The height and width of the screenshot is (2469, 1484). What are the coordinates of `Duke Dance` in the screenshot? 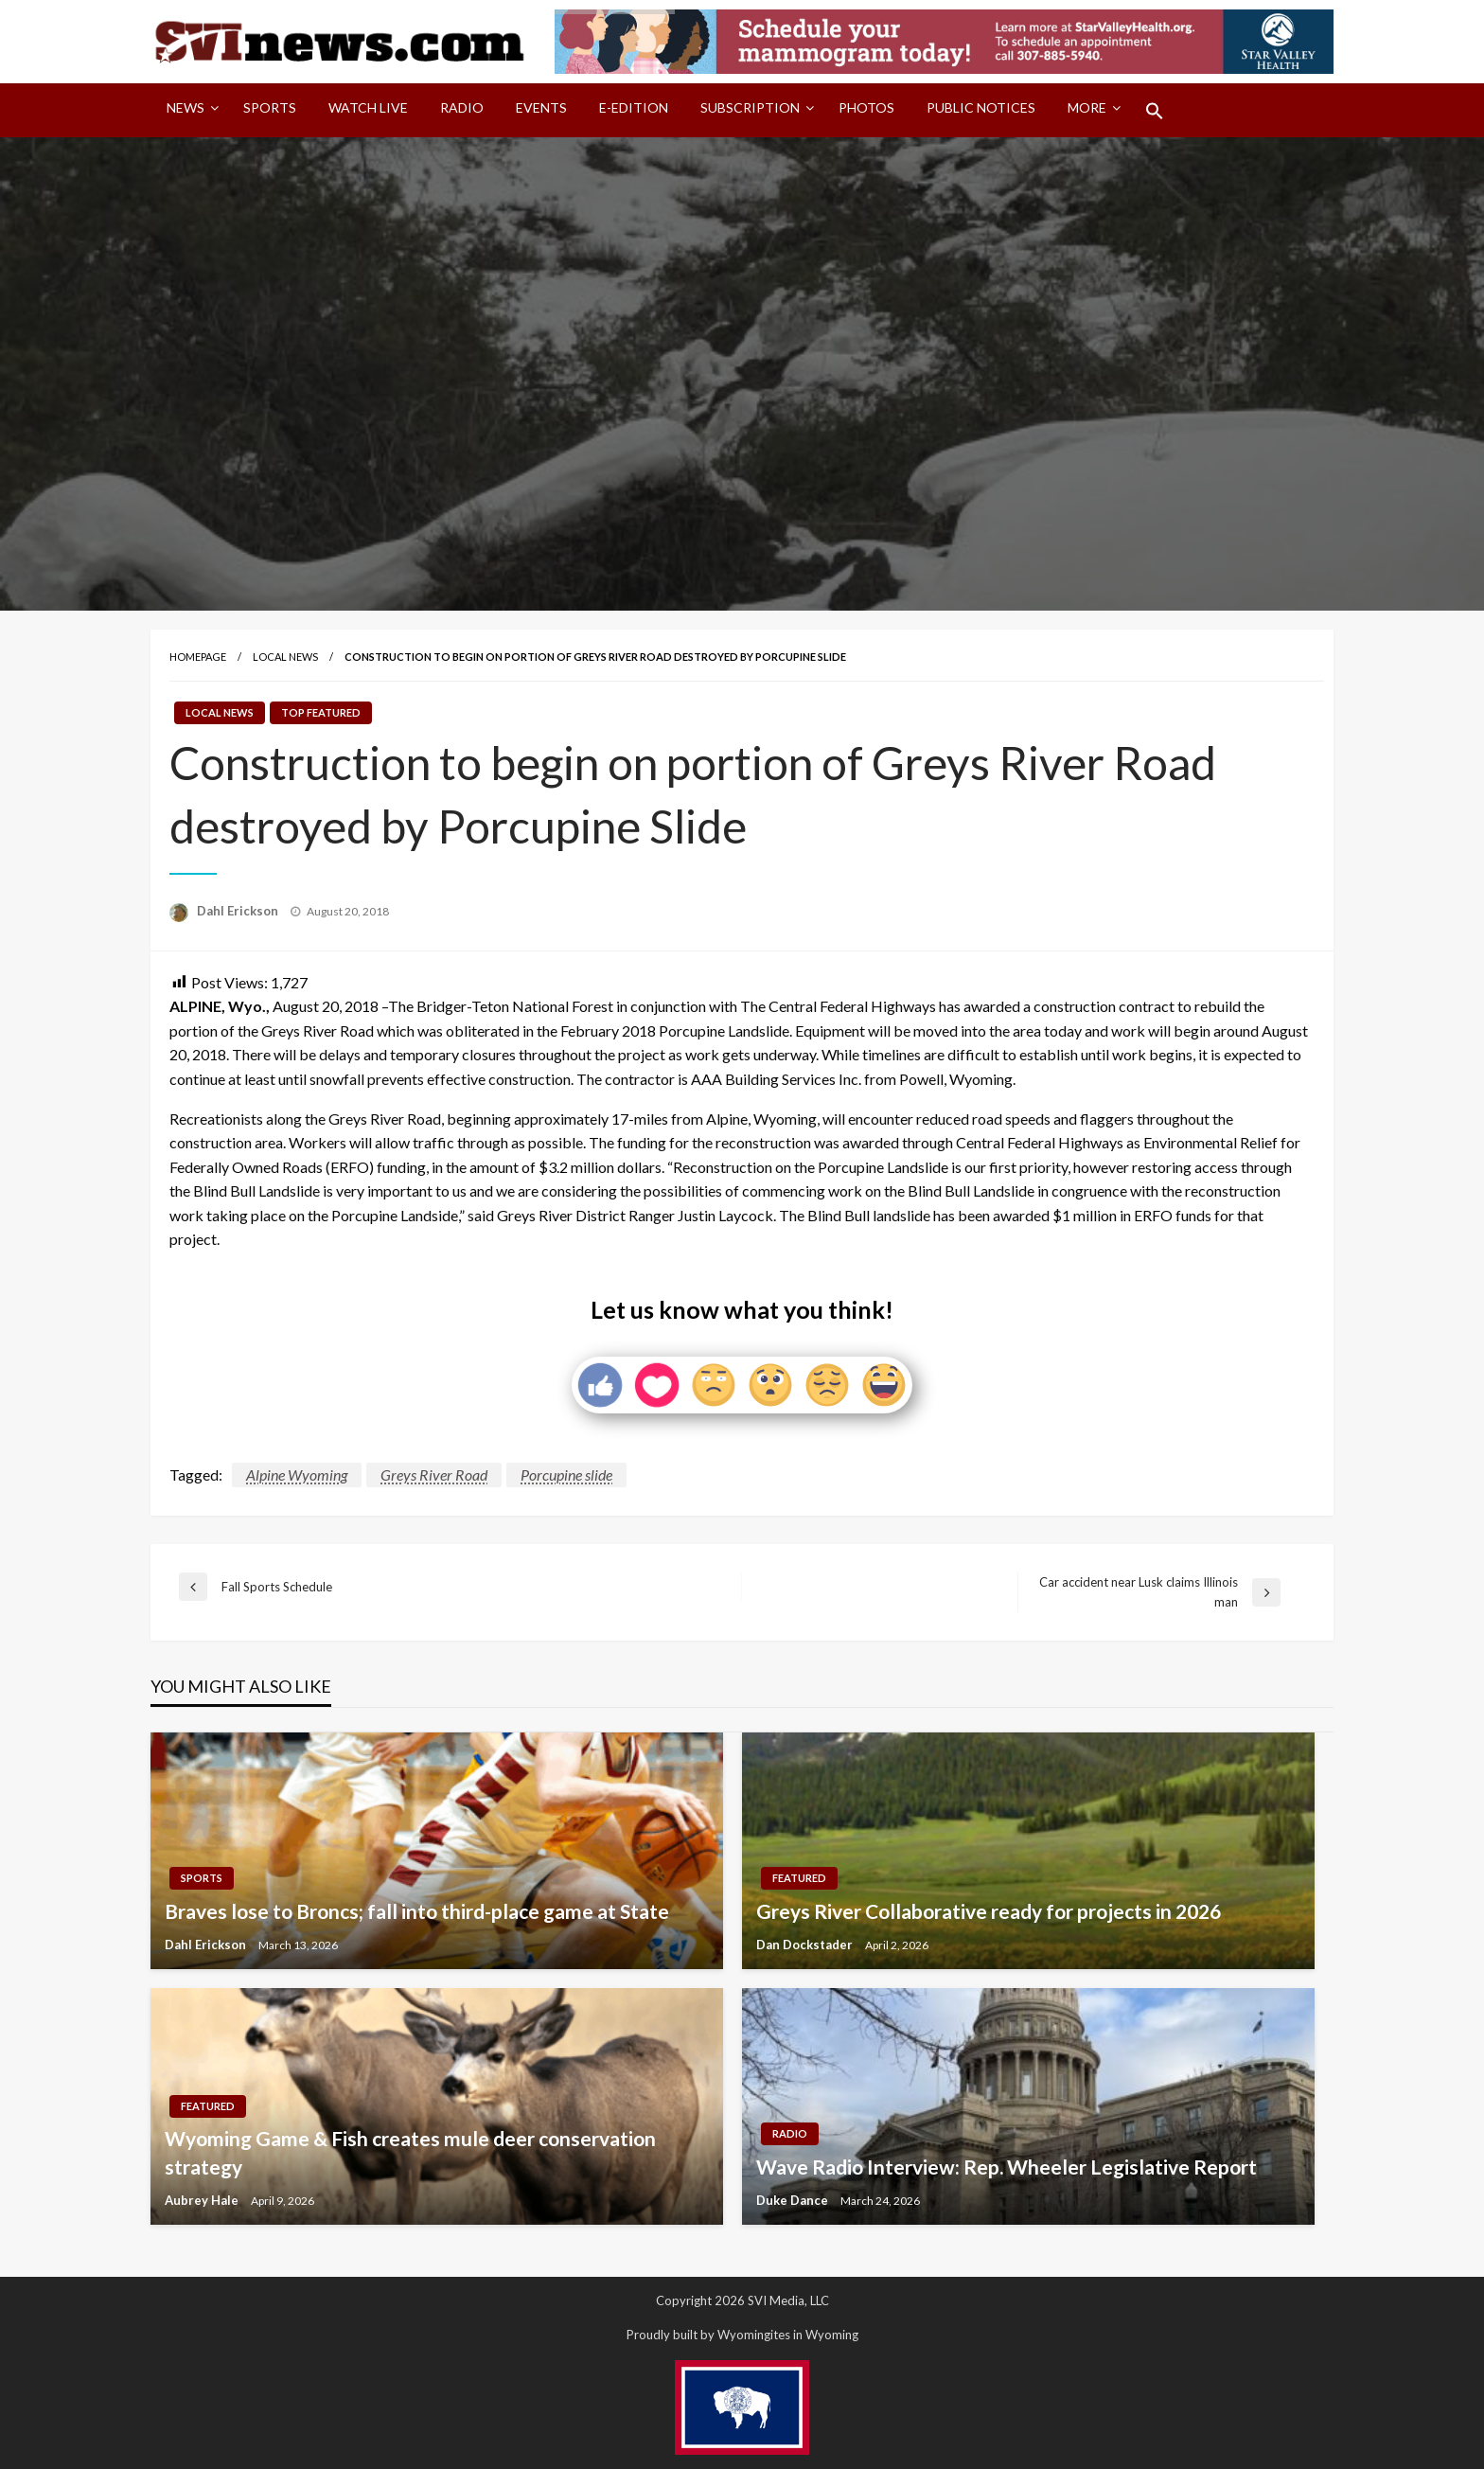 It's located at (793, 2200).